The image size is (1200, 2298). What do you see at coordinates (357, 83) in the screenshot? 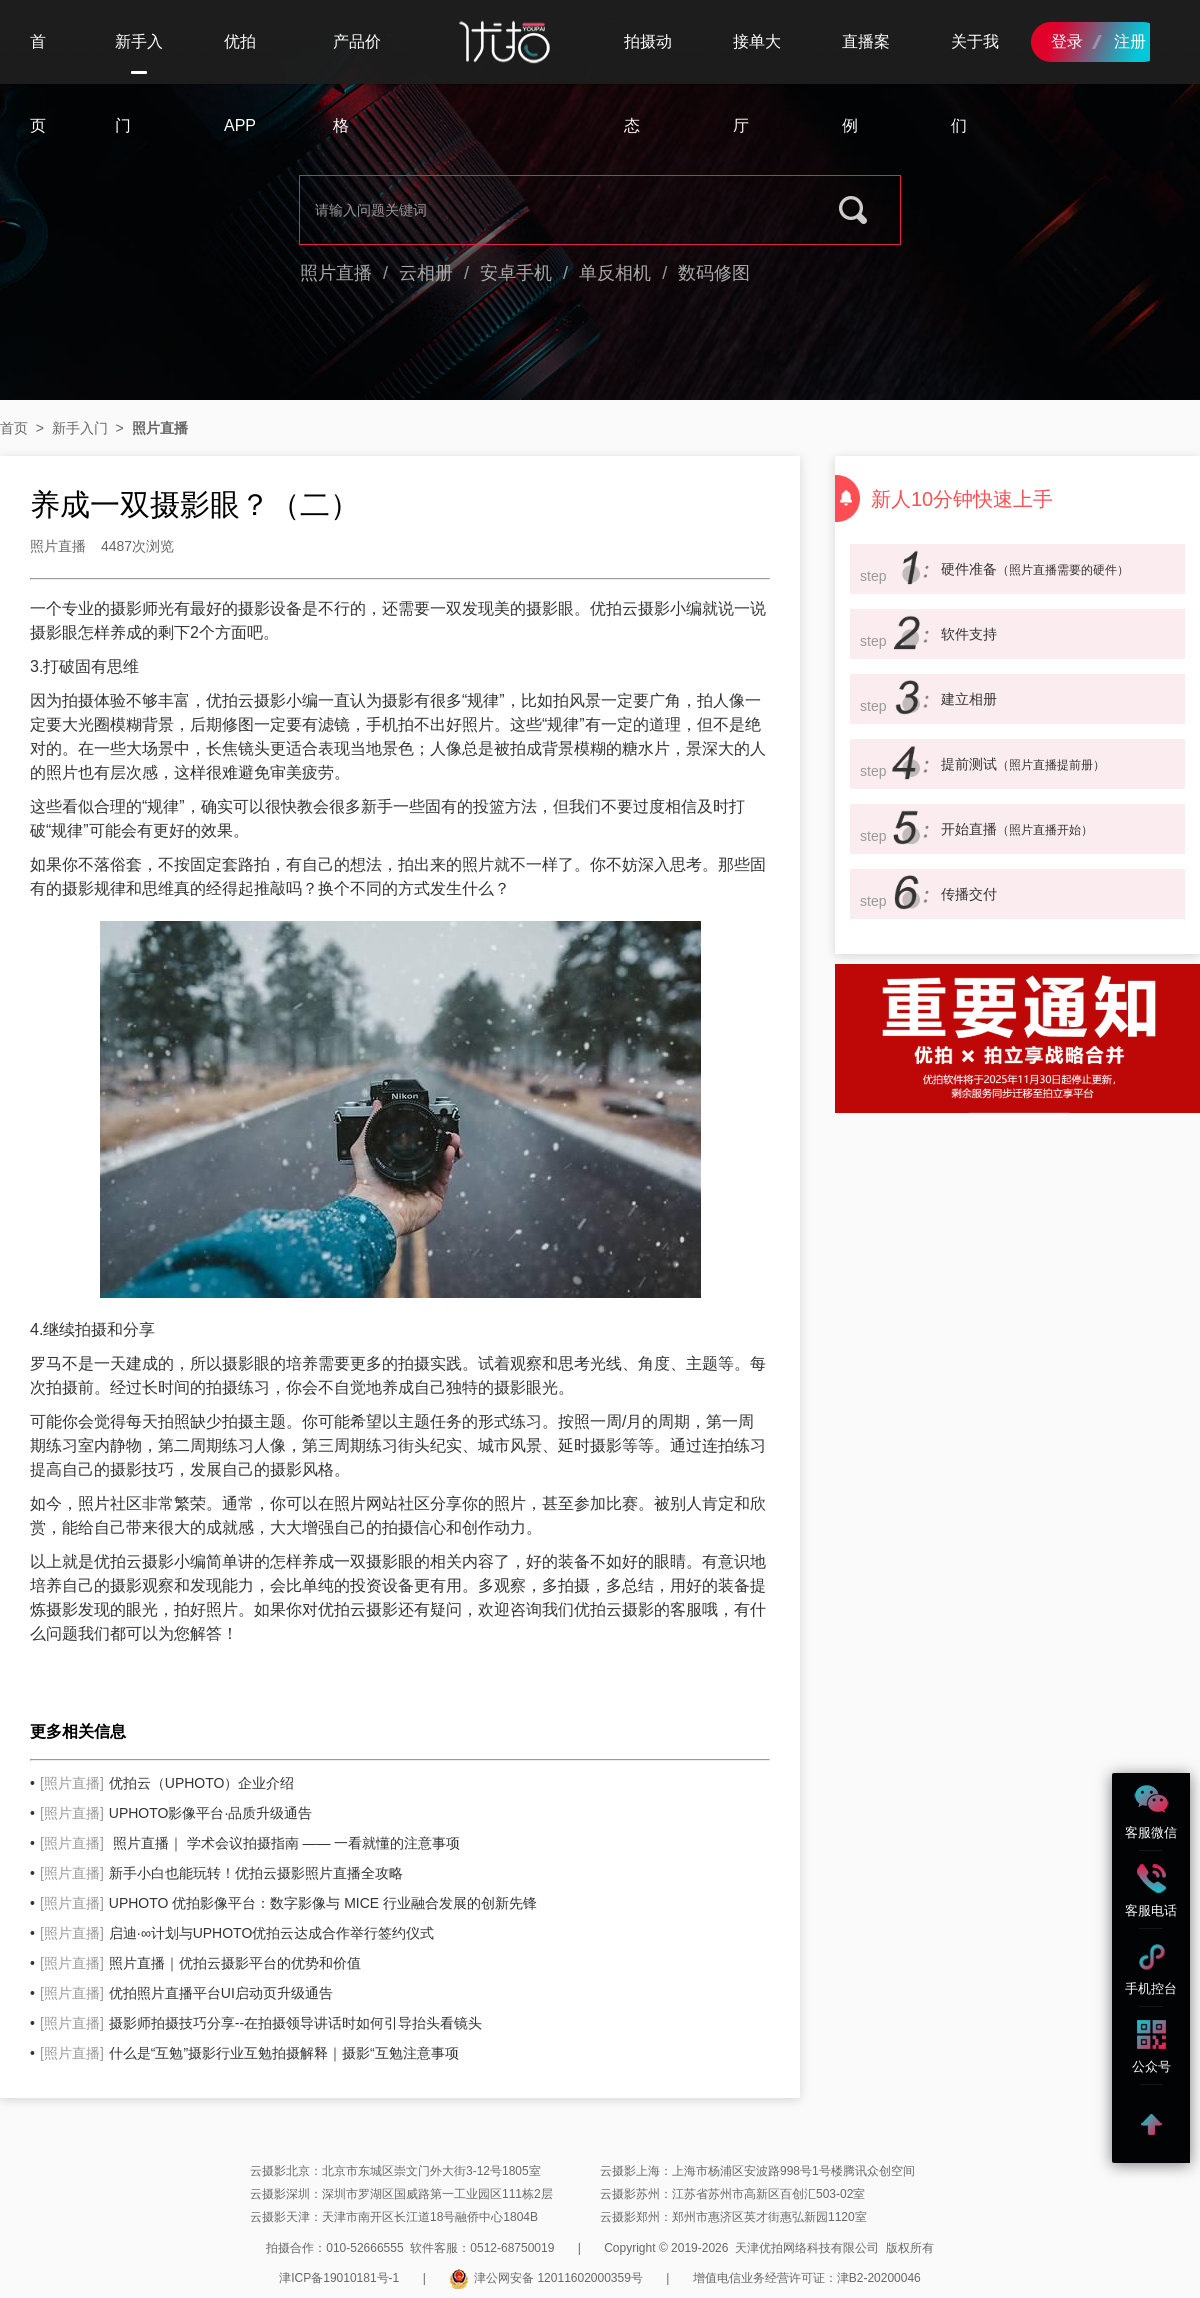
I see `产品价格` at bounding box center [357, 83].